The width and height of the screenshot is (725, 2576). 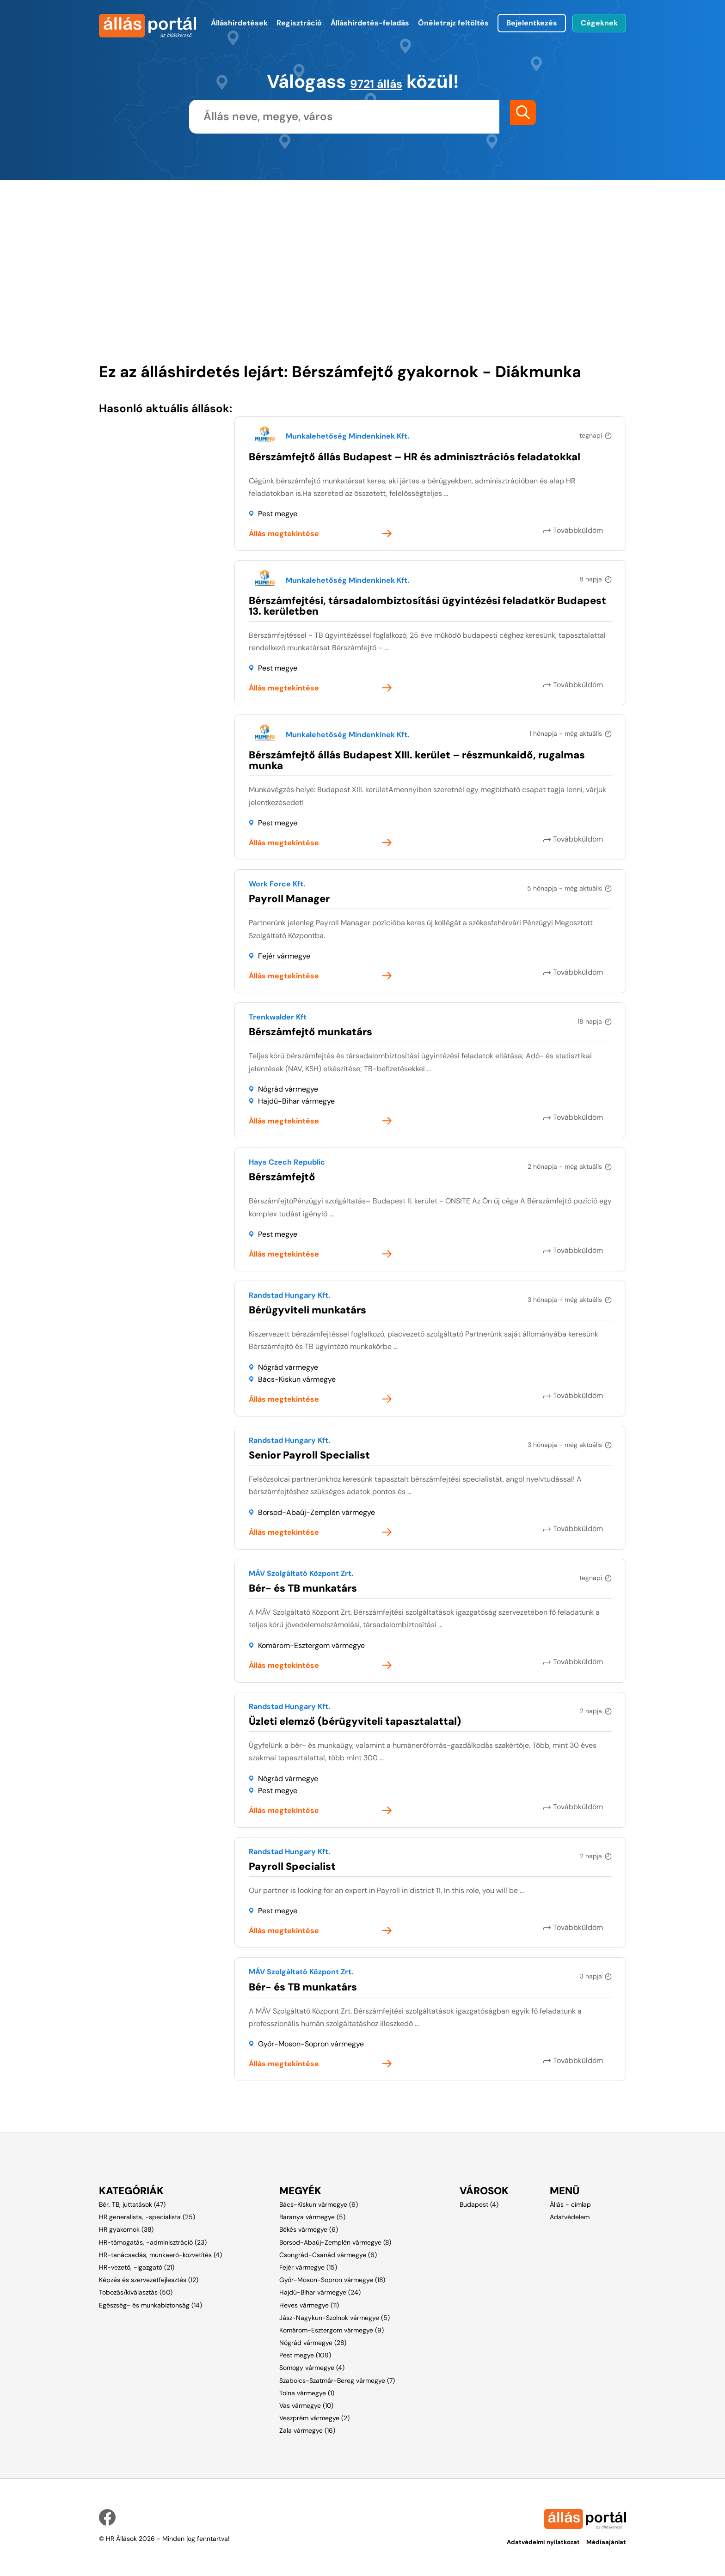 What do you see at coordinates (282, 1177) in the screenshot?
I see `Bérszámfejtő` at bounding box center [282, 1177].